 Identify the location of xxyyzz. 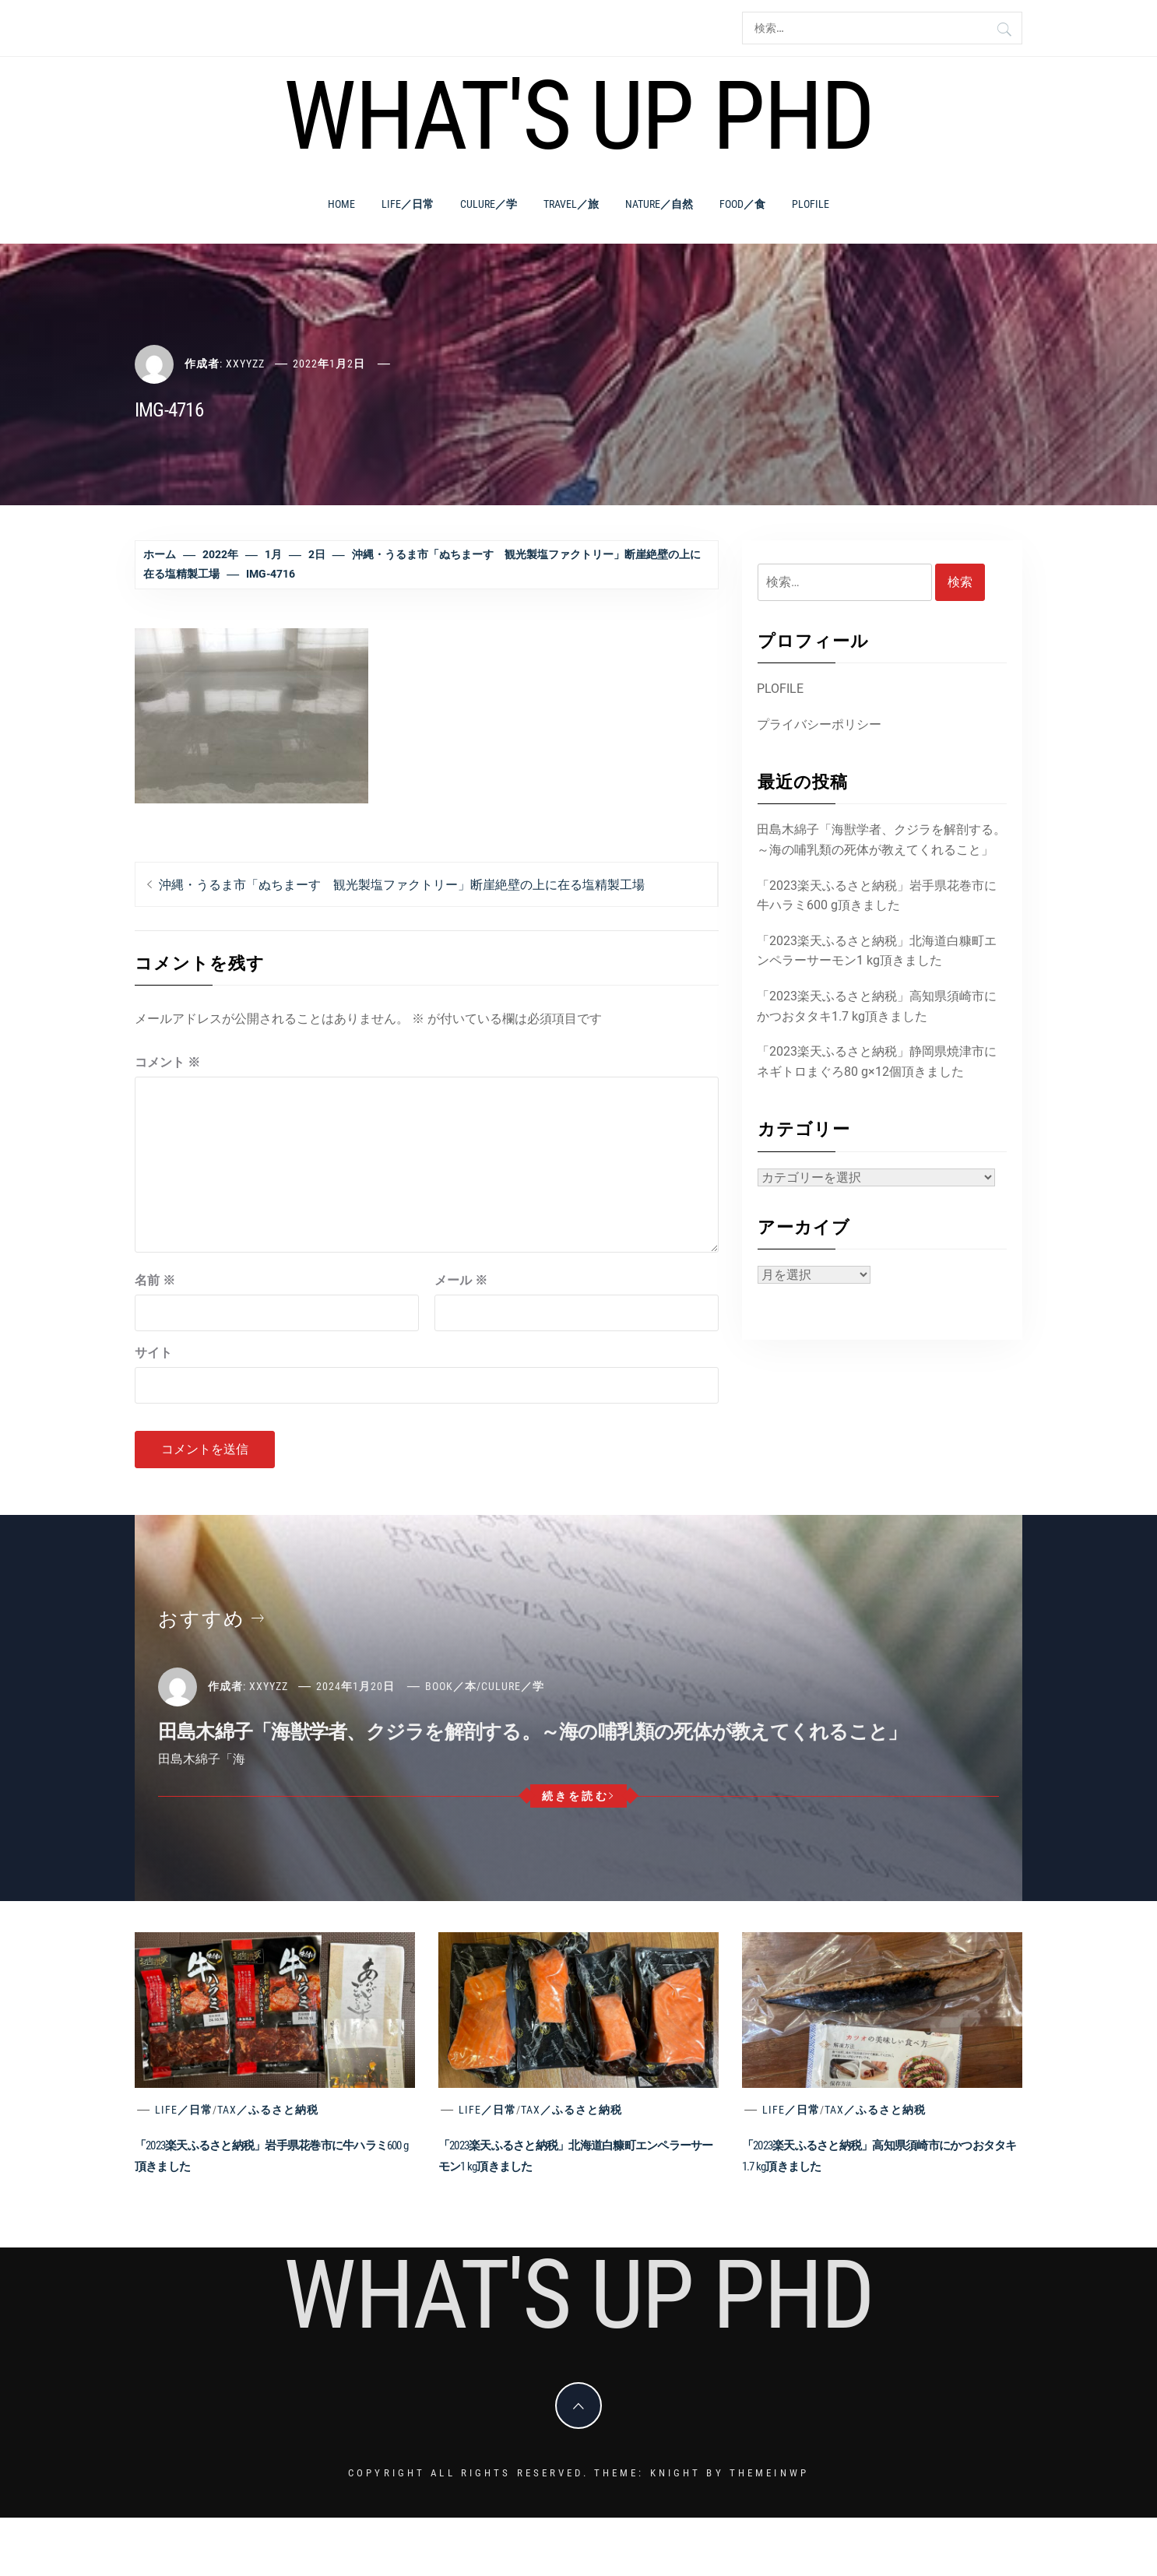
(245, 363).